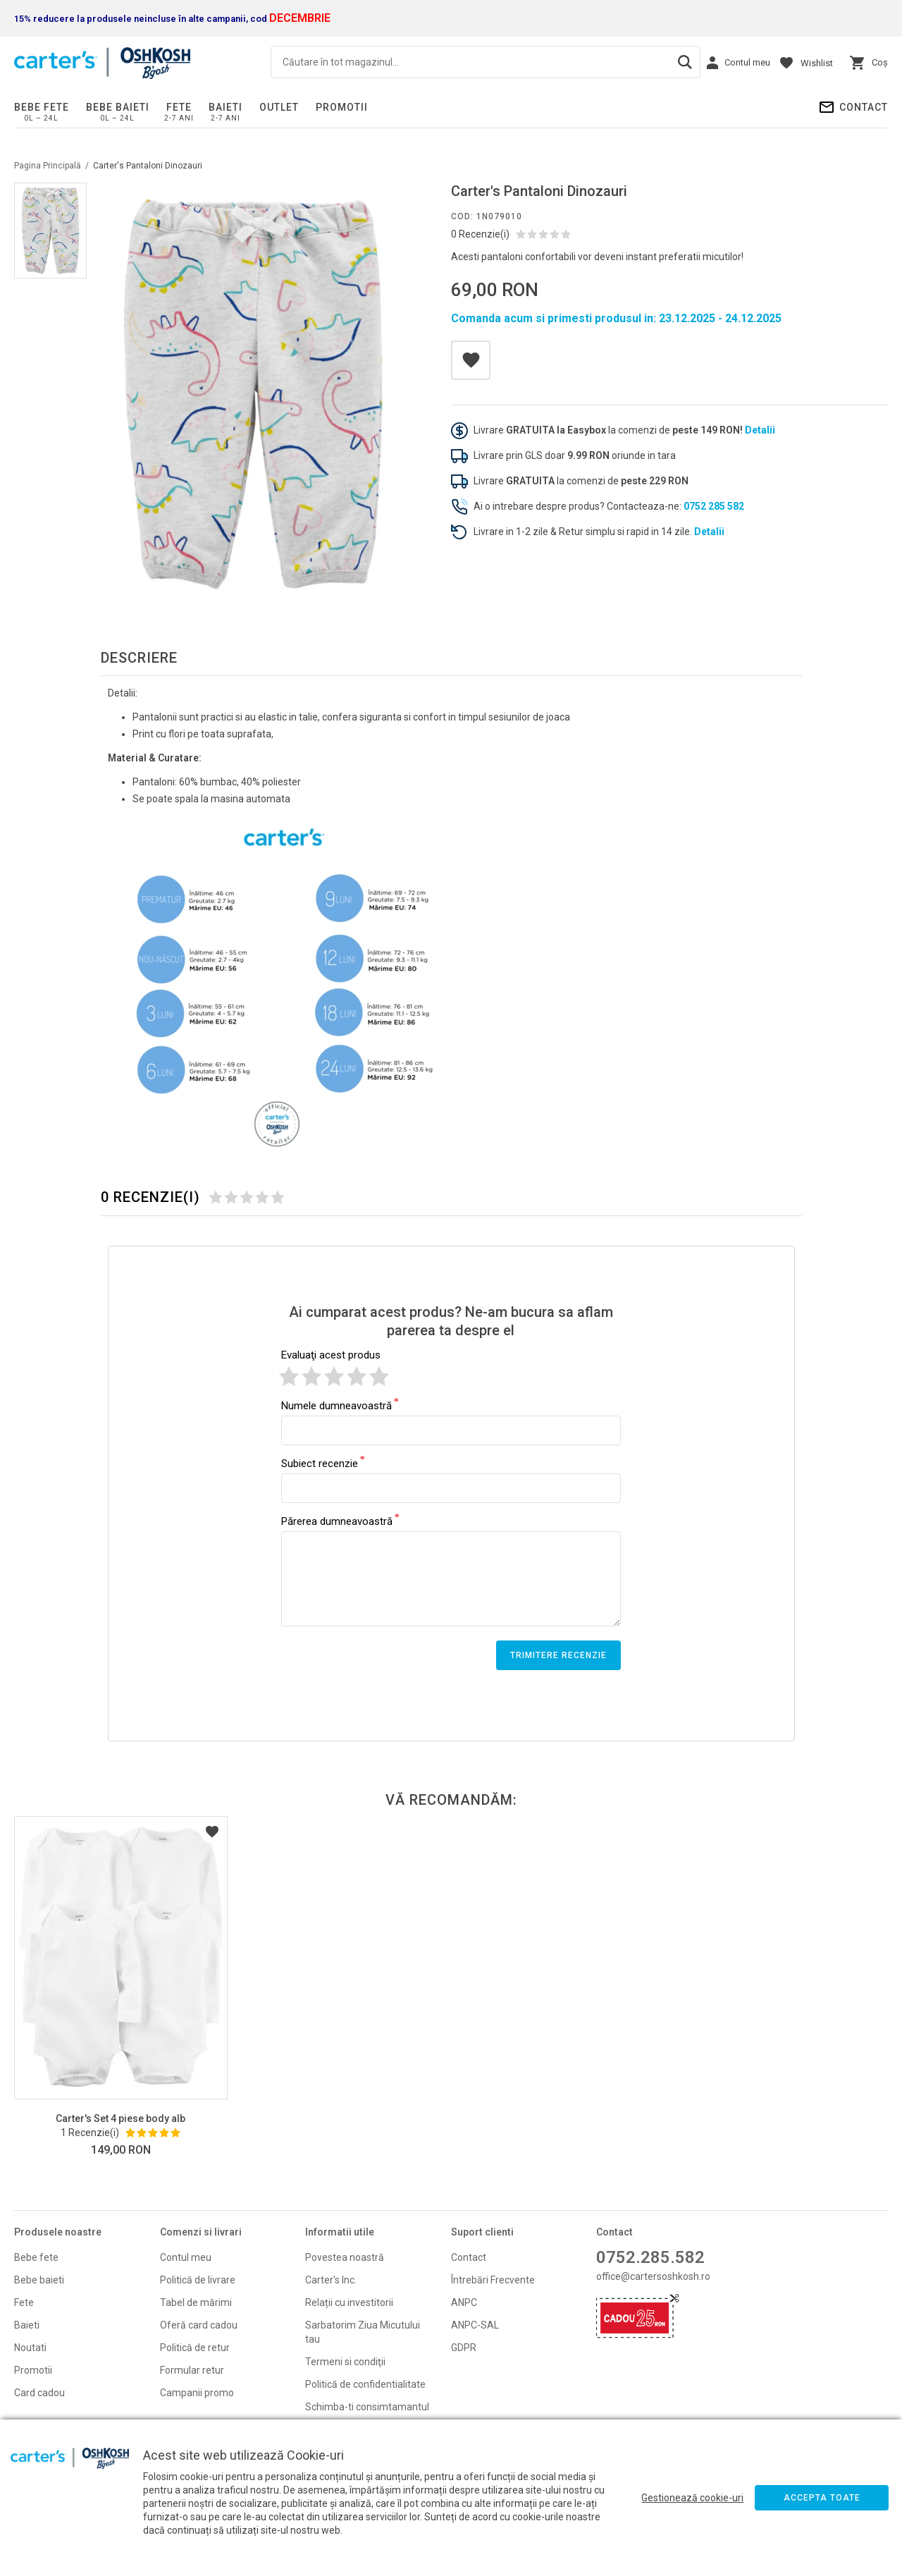  What do you see at coordinates (650, 2257) in the screenshot?
I see `0752.285.582` at bounding box center [650, 2257].